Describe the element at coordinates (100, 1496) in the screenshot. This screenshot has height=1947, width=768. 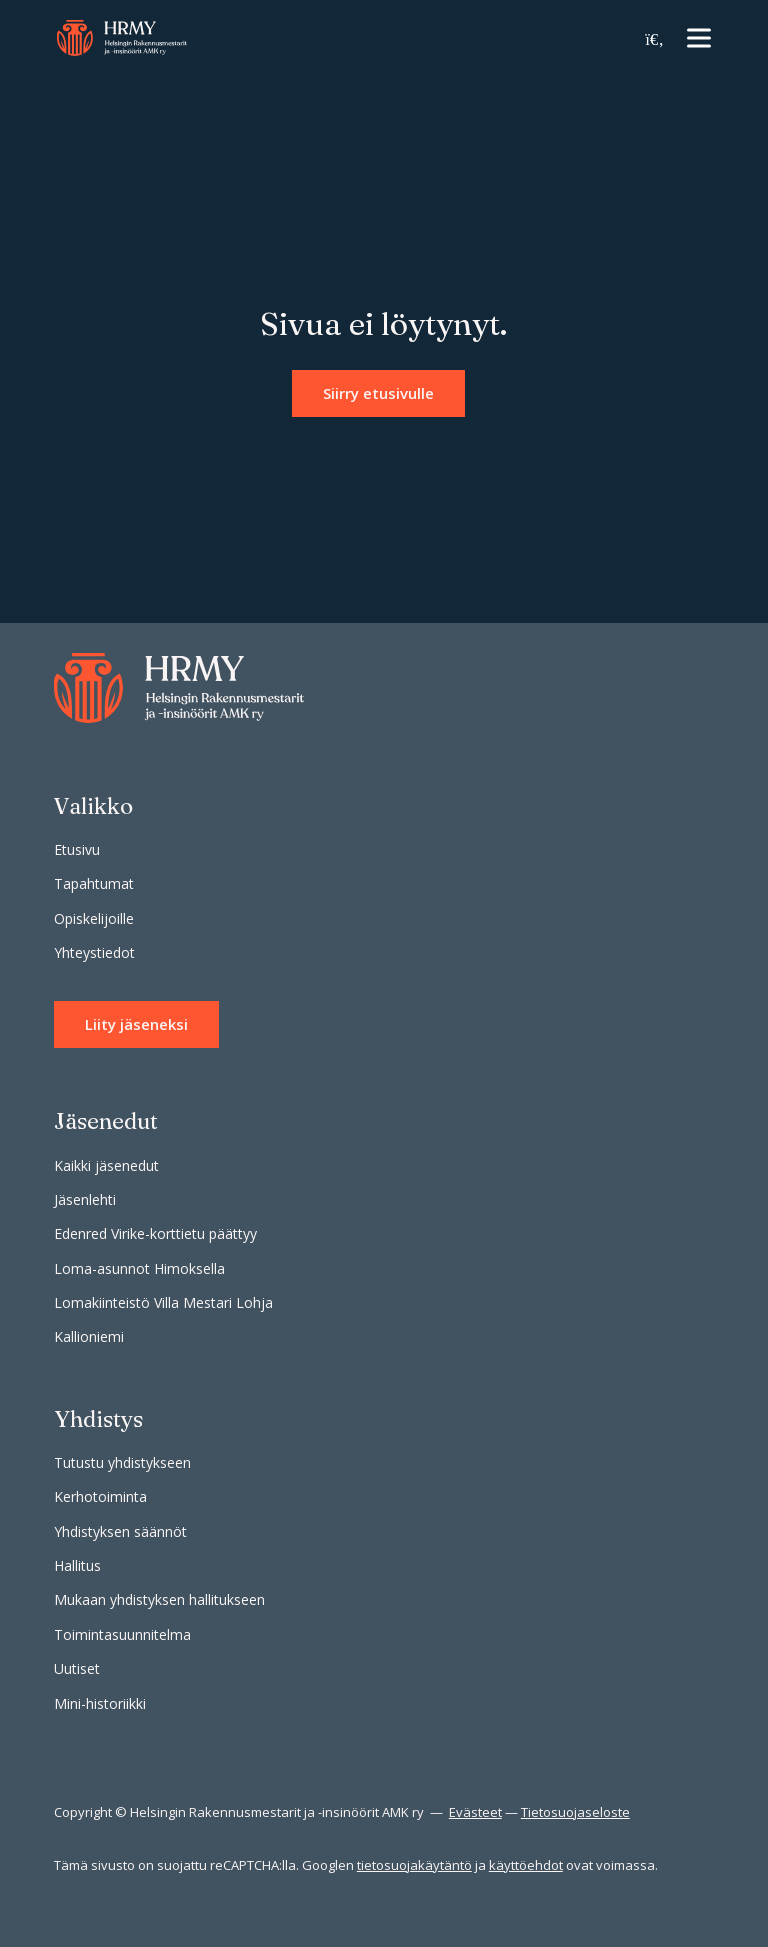
I see `Kerhotoiminta` at that location.